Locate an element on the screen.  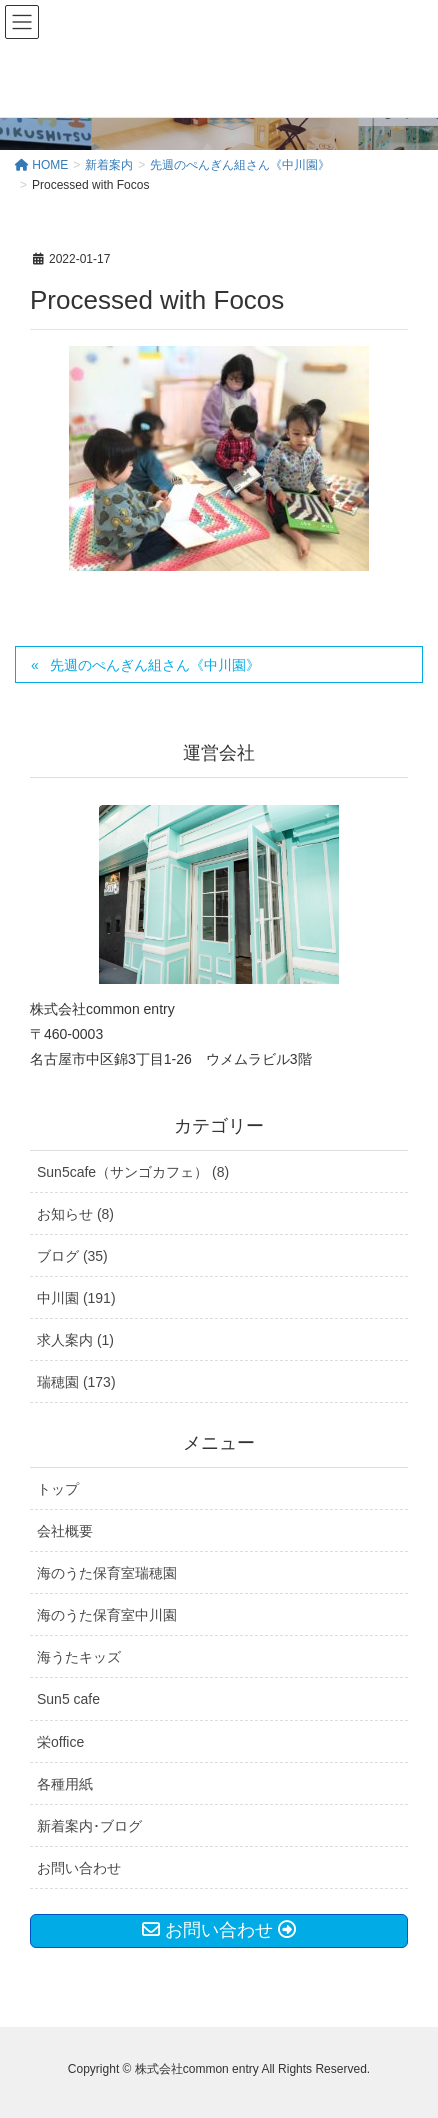
求人案内 (1) is located at coordinates (75, 1340).